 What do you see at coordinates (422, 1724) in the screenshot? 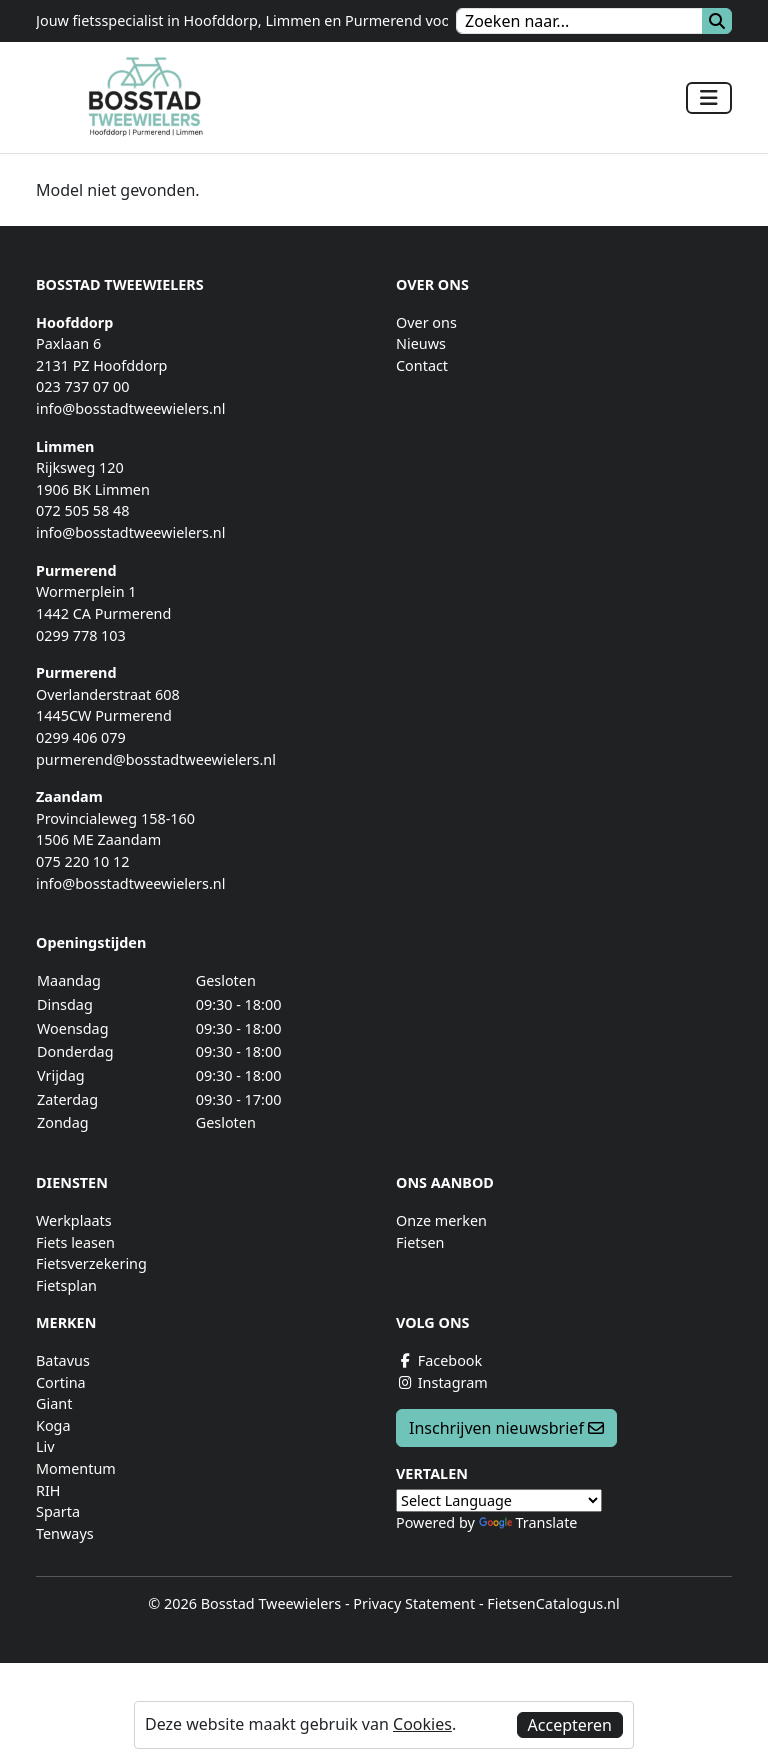
I see `Cookies` at bounding box center [422, 1724].